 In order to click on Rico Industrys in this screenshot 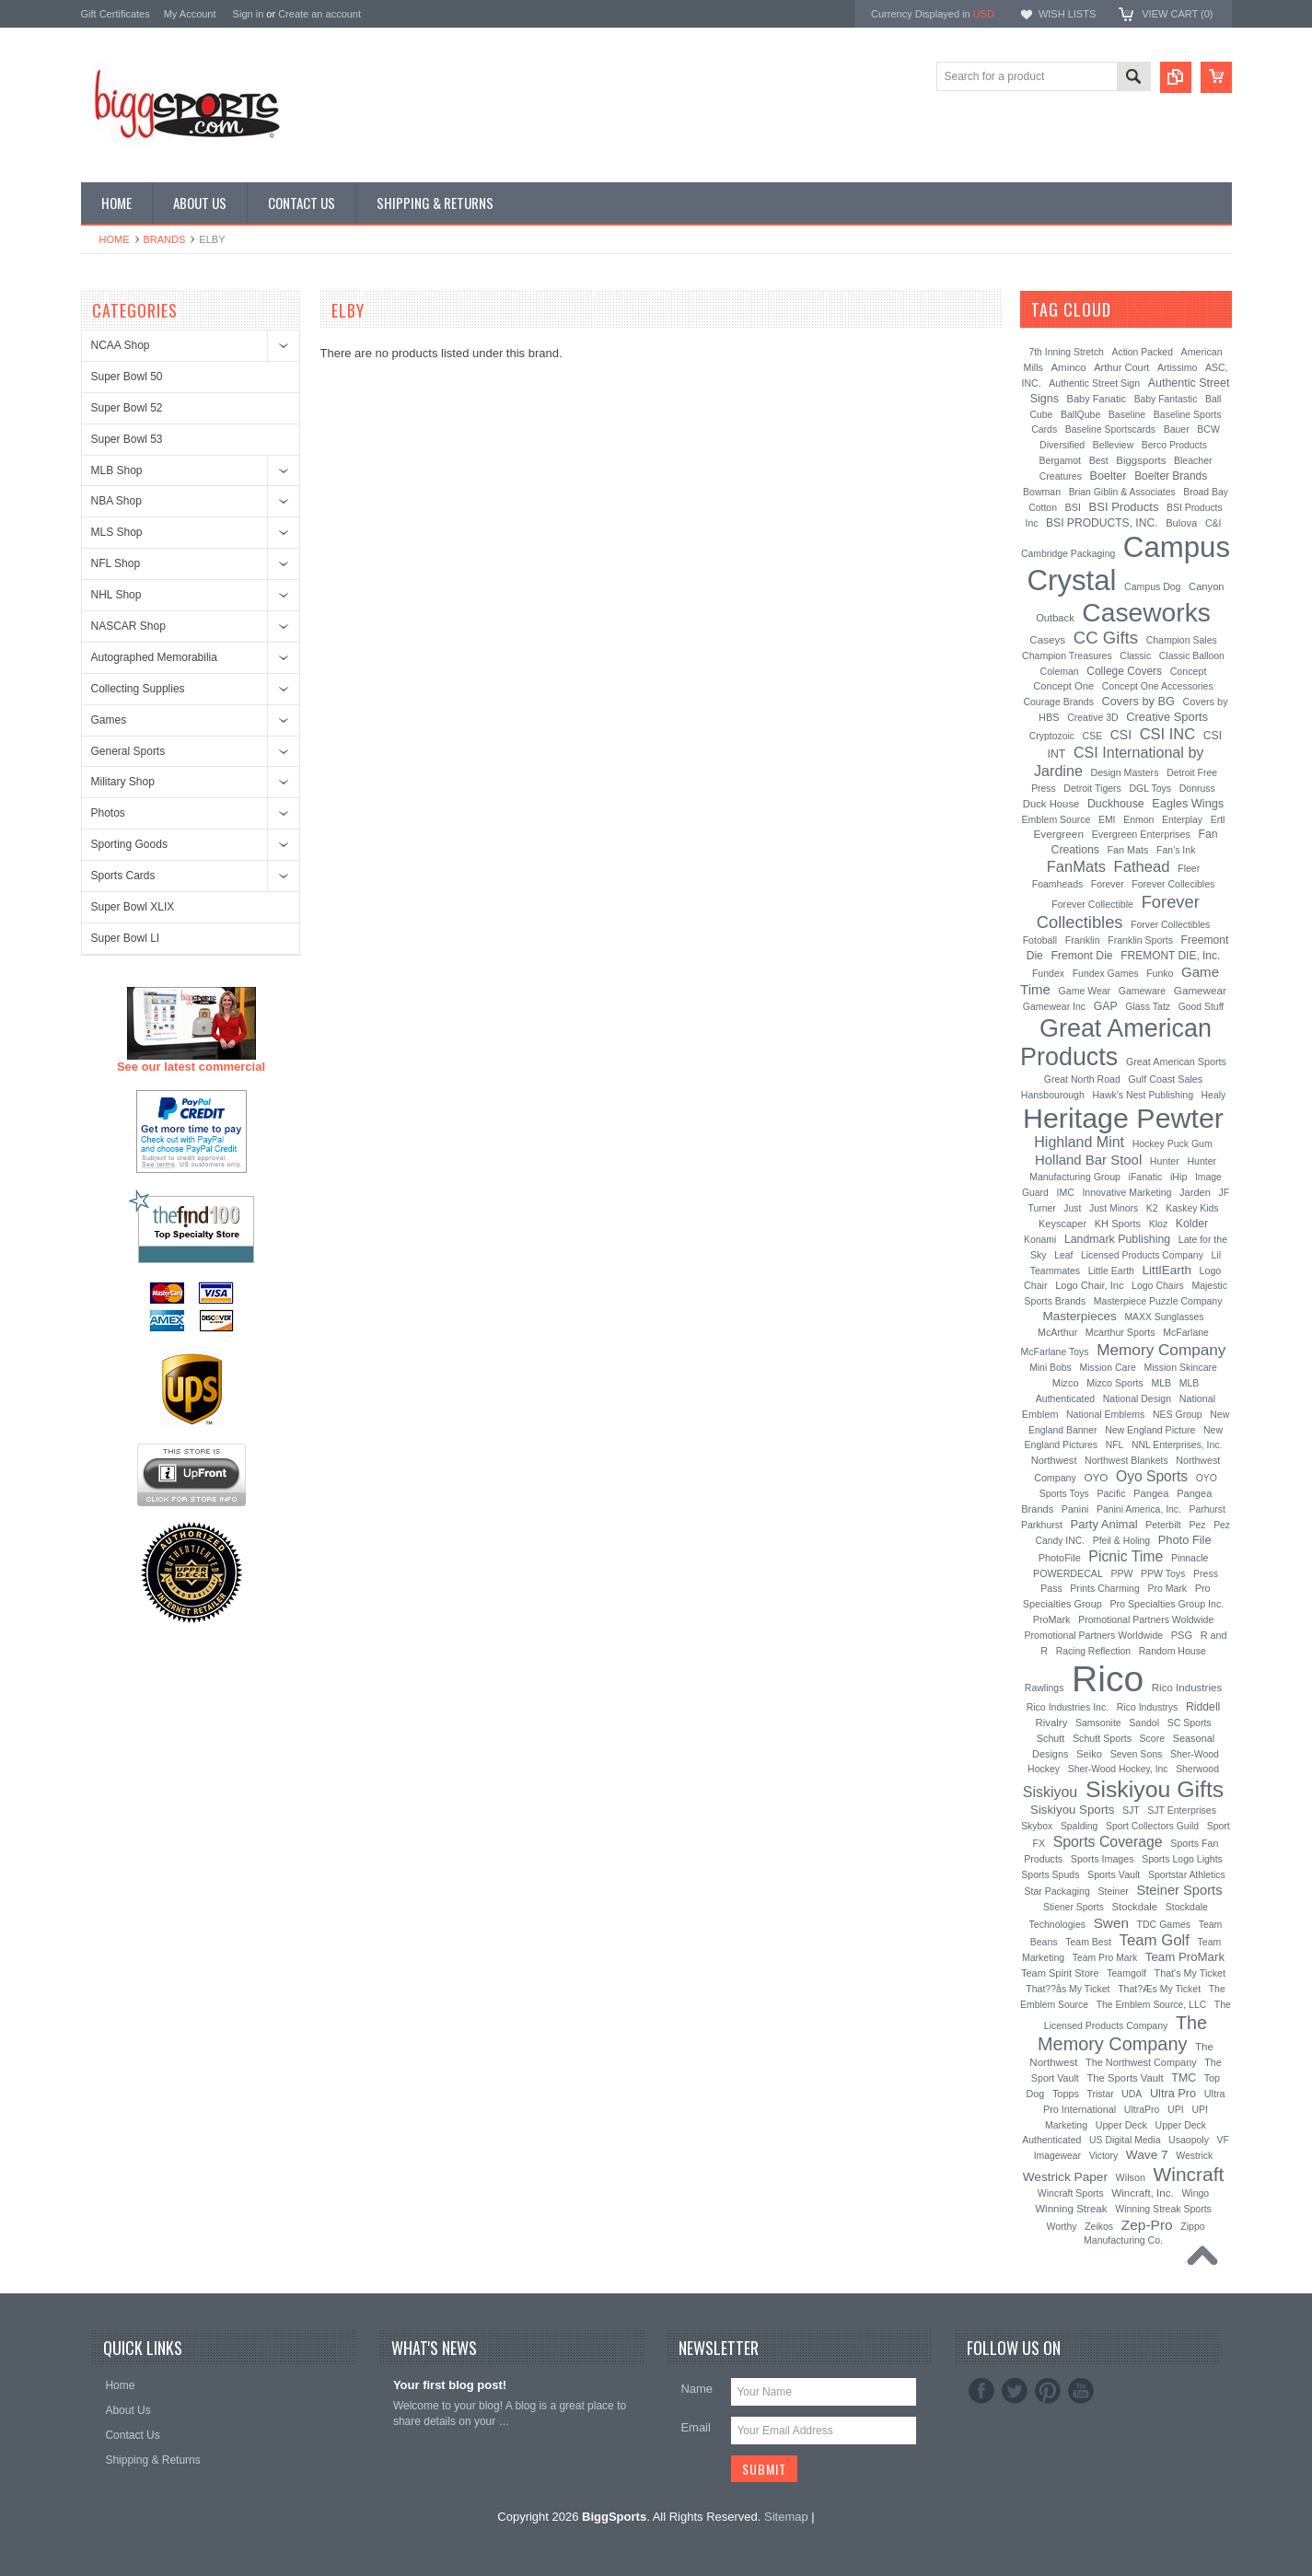, I will do `click(1147, 1706)`.